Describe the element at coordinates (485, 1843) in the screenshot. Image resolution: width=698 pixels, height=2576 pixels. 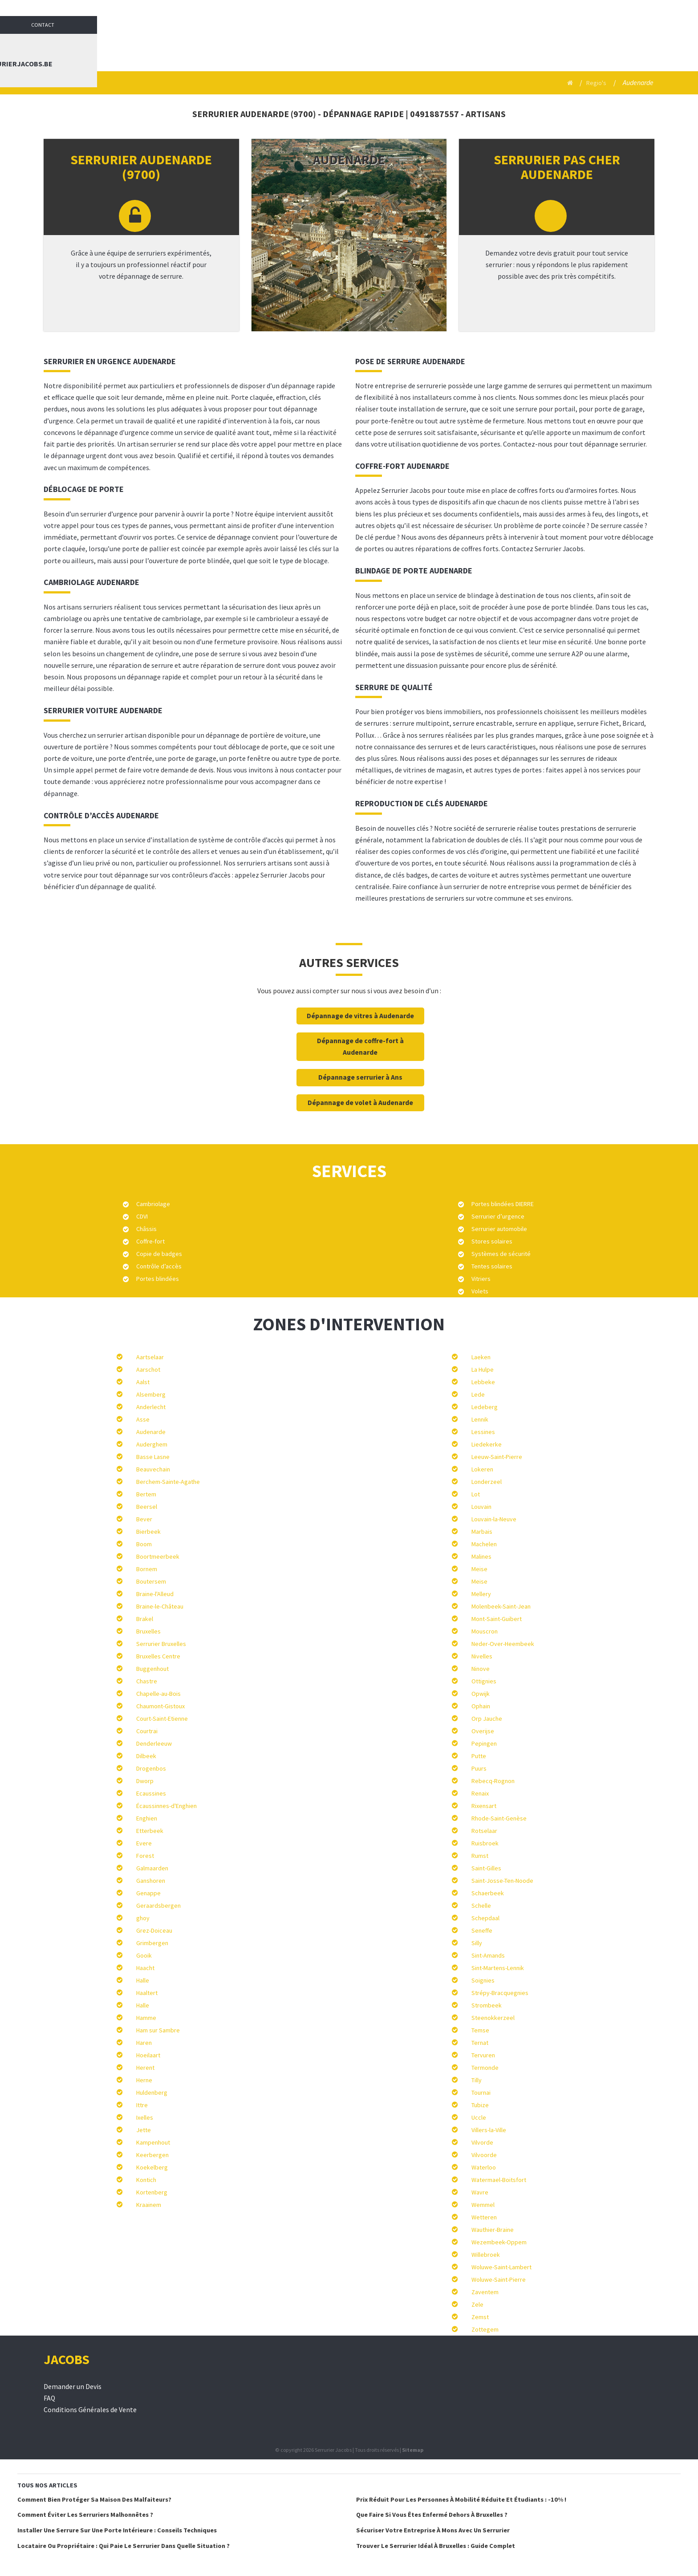
I see `Ruisbroek` at that location.